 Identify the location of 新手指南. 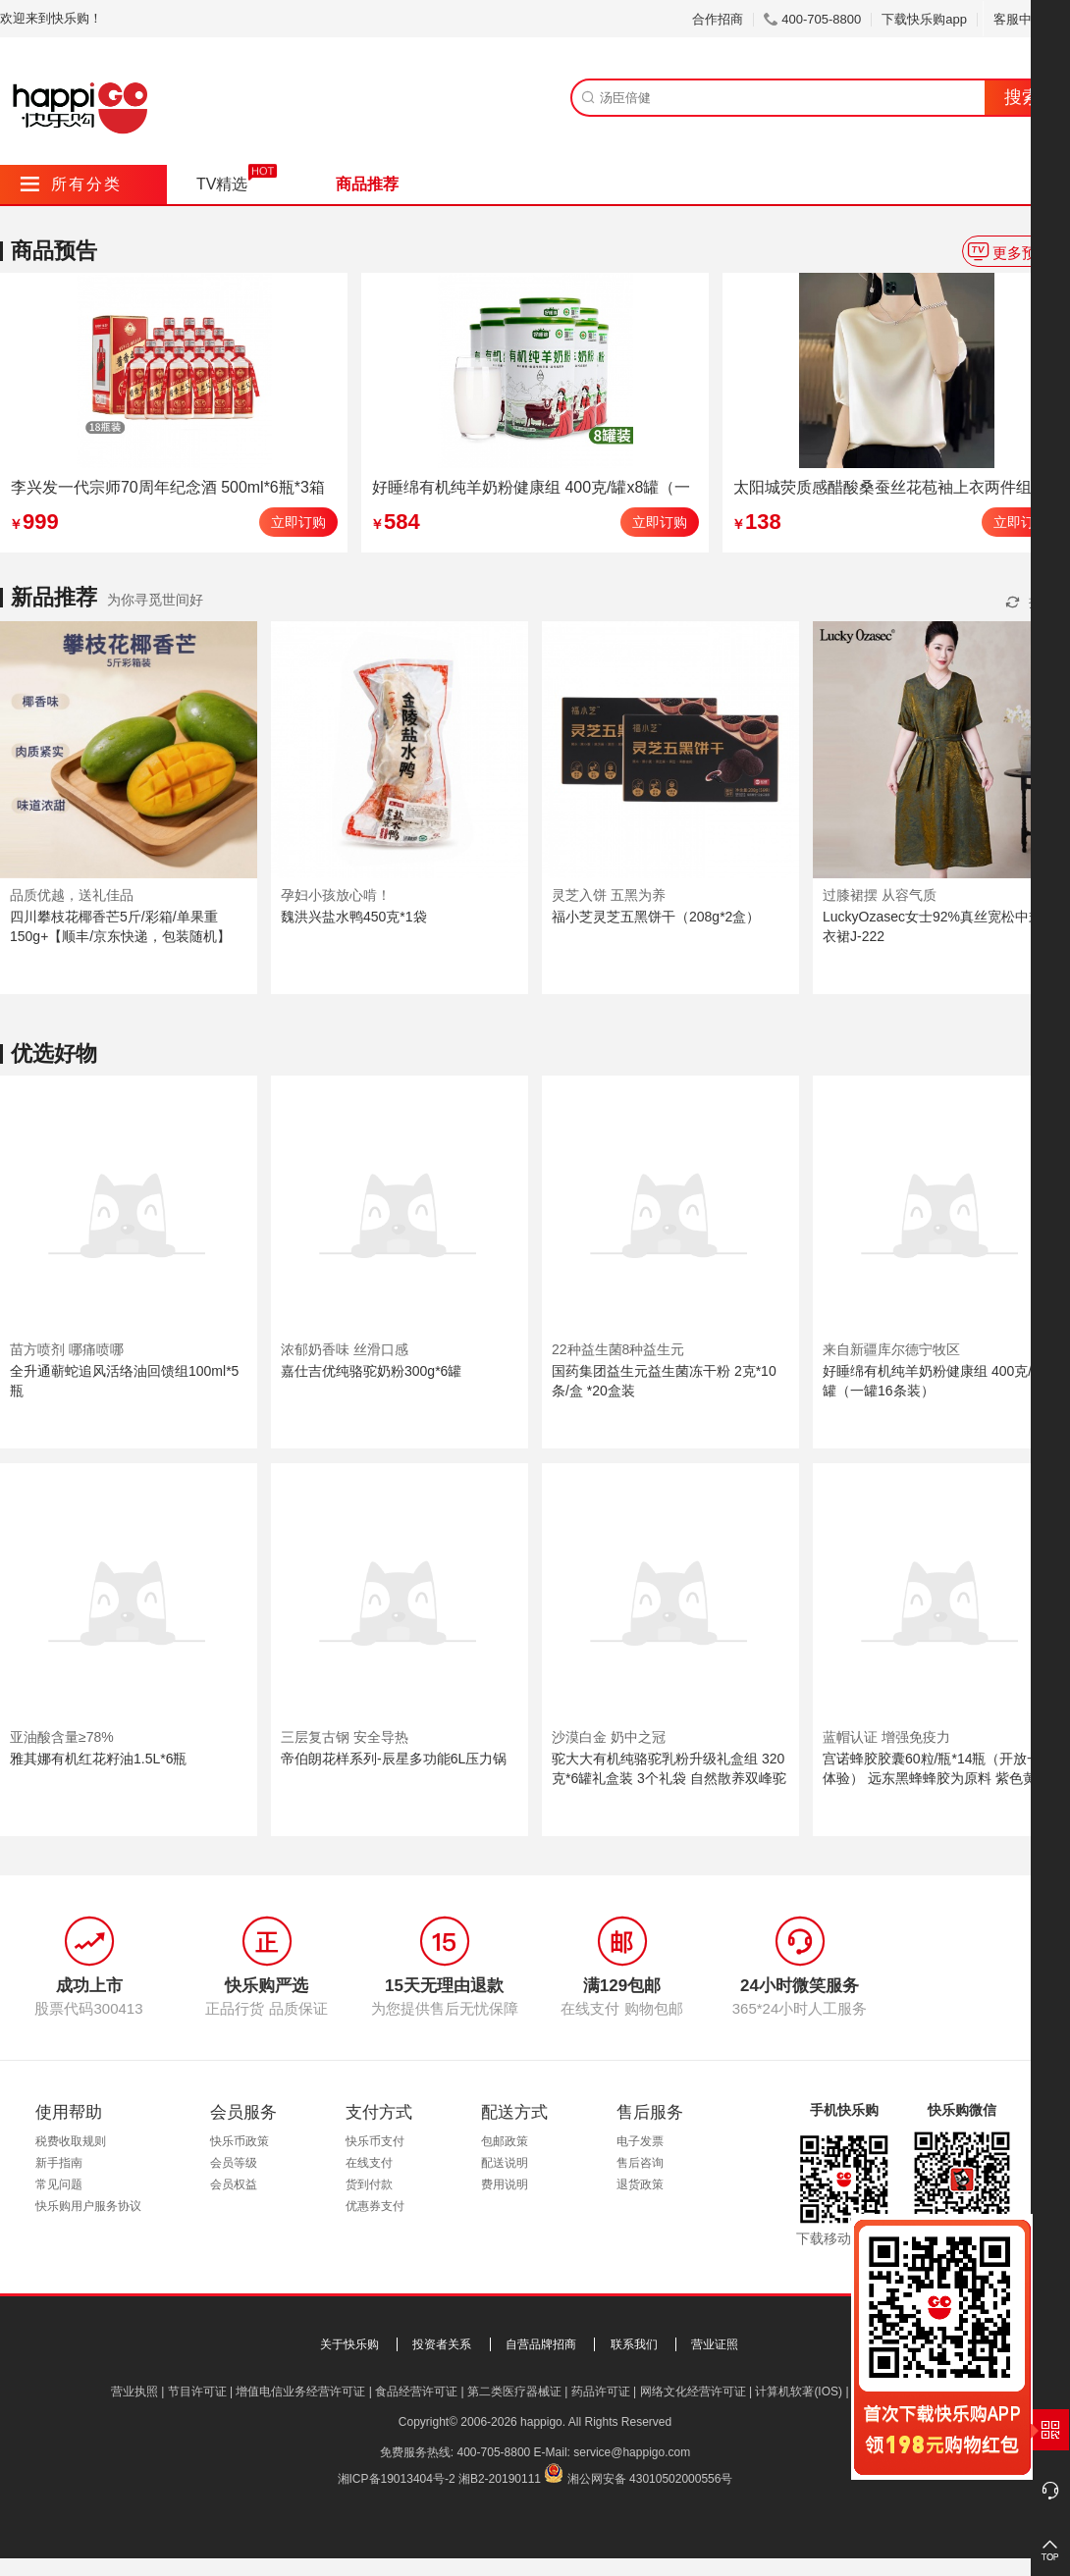
(58, 2163).